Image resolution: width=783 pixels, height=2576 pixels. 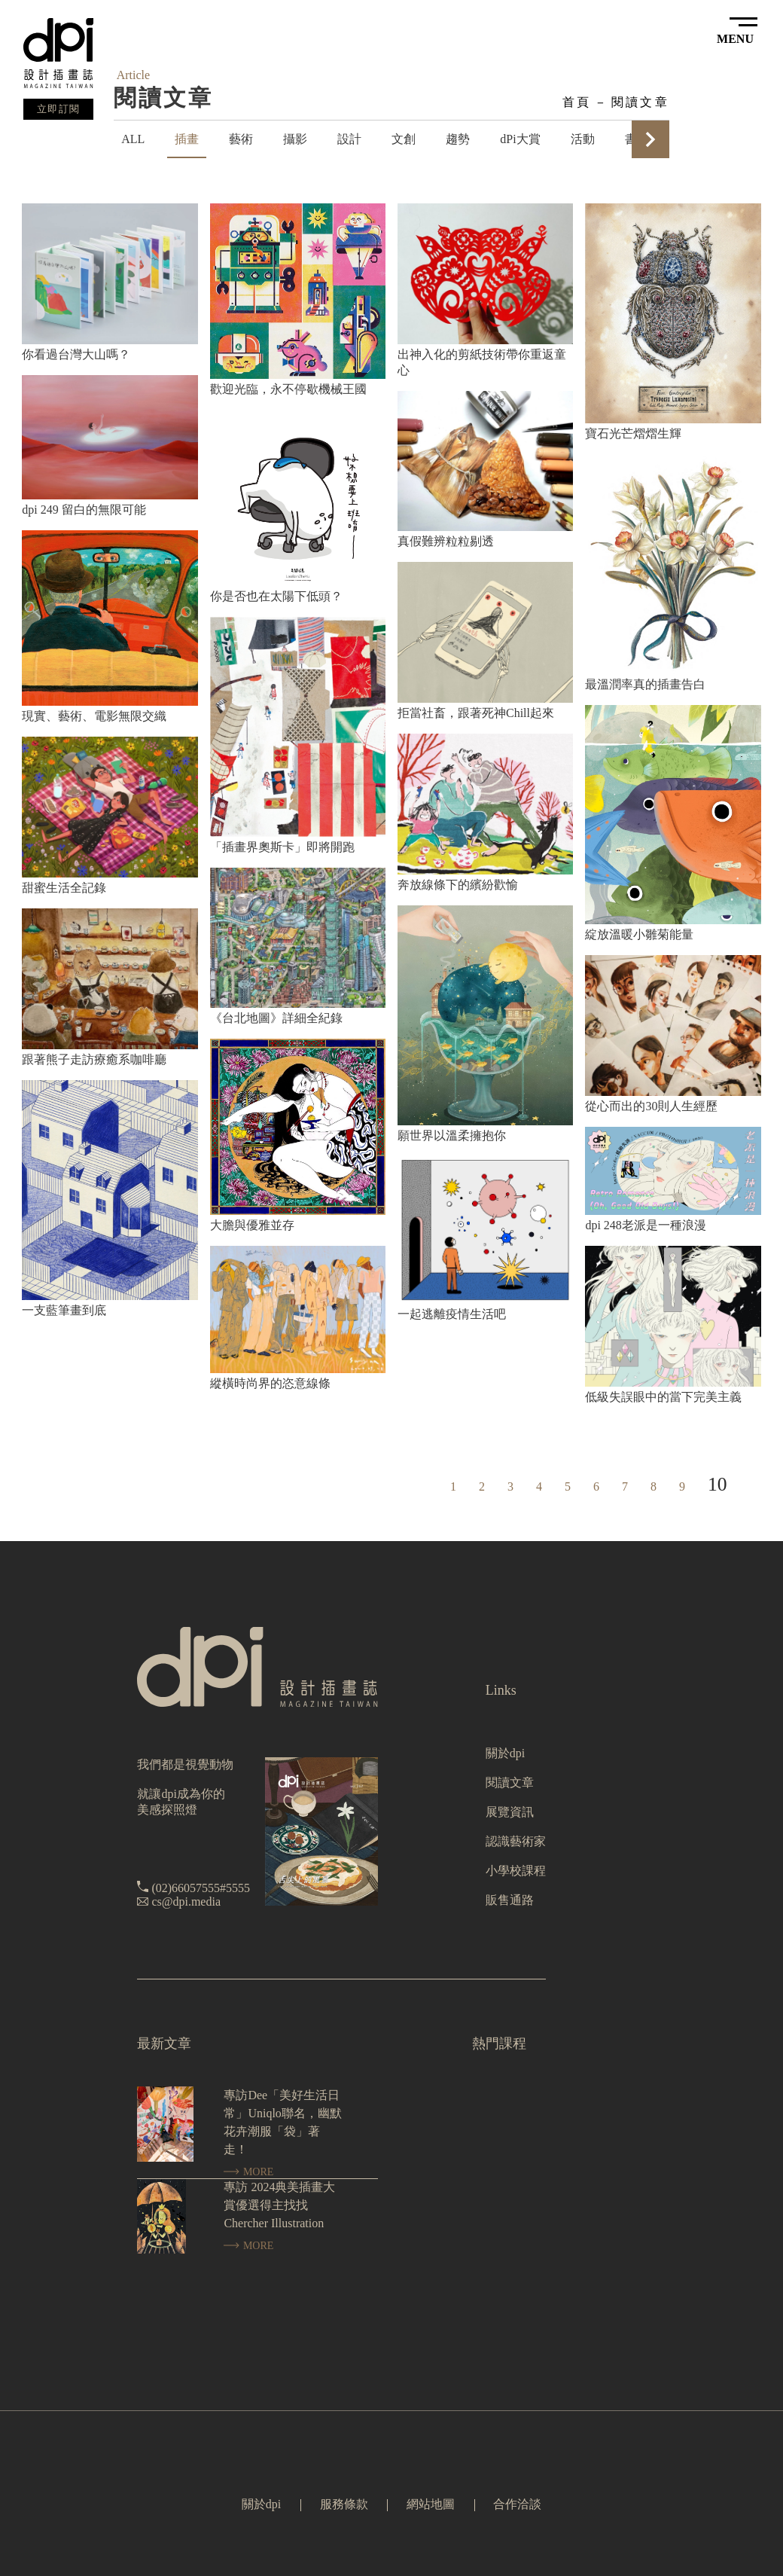 I want to click on dPi大賞, so click(x=520, y=139).